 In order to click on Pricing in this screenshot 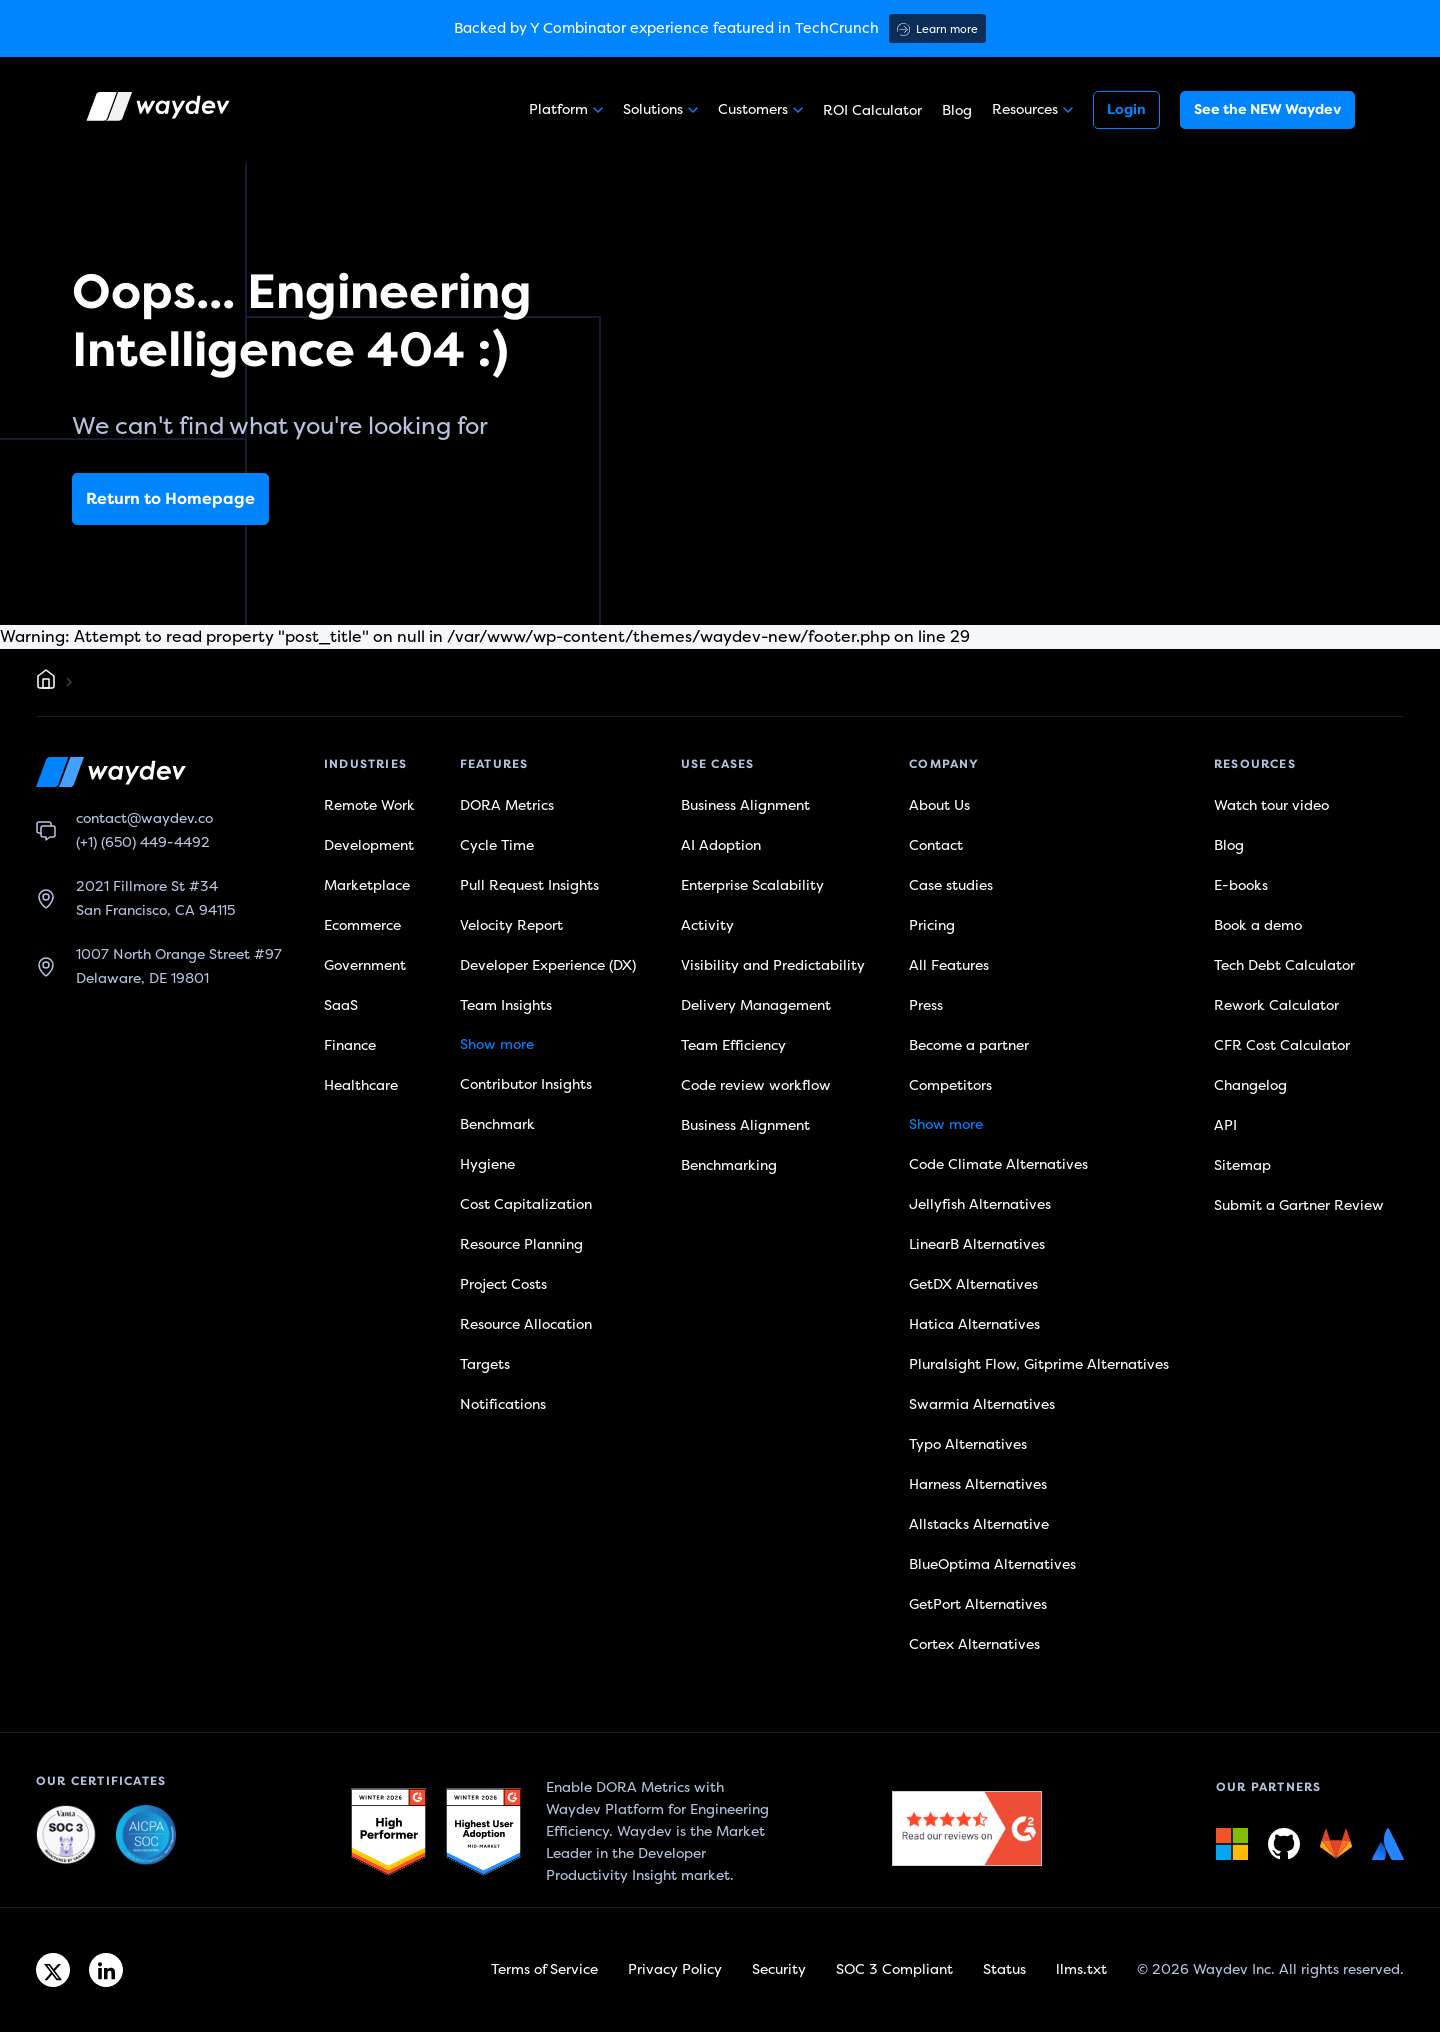, I will do `click(932, 925)`.